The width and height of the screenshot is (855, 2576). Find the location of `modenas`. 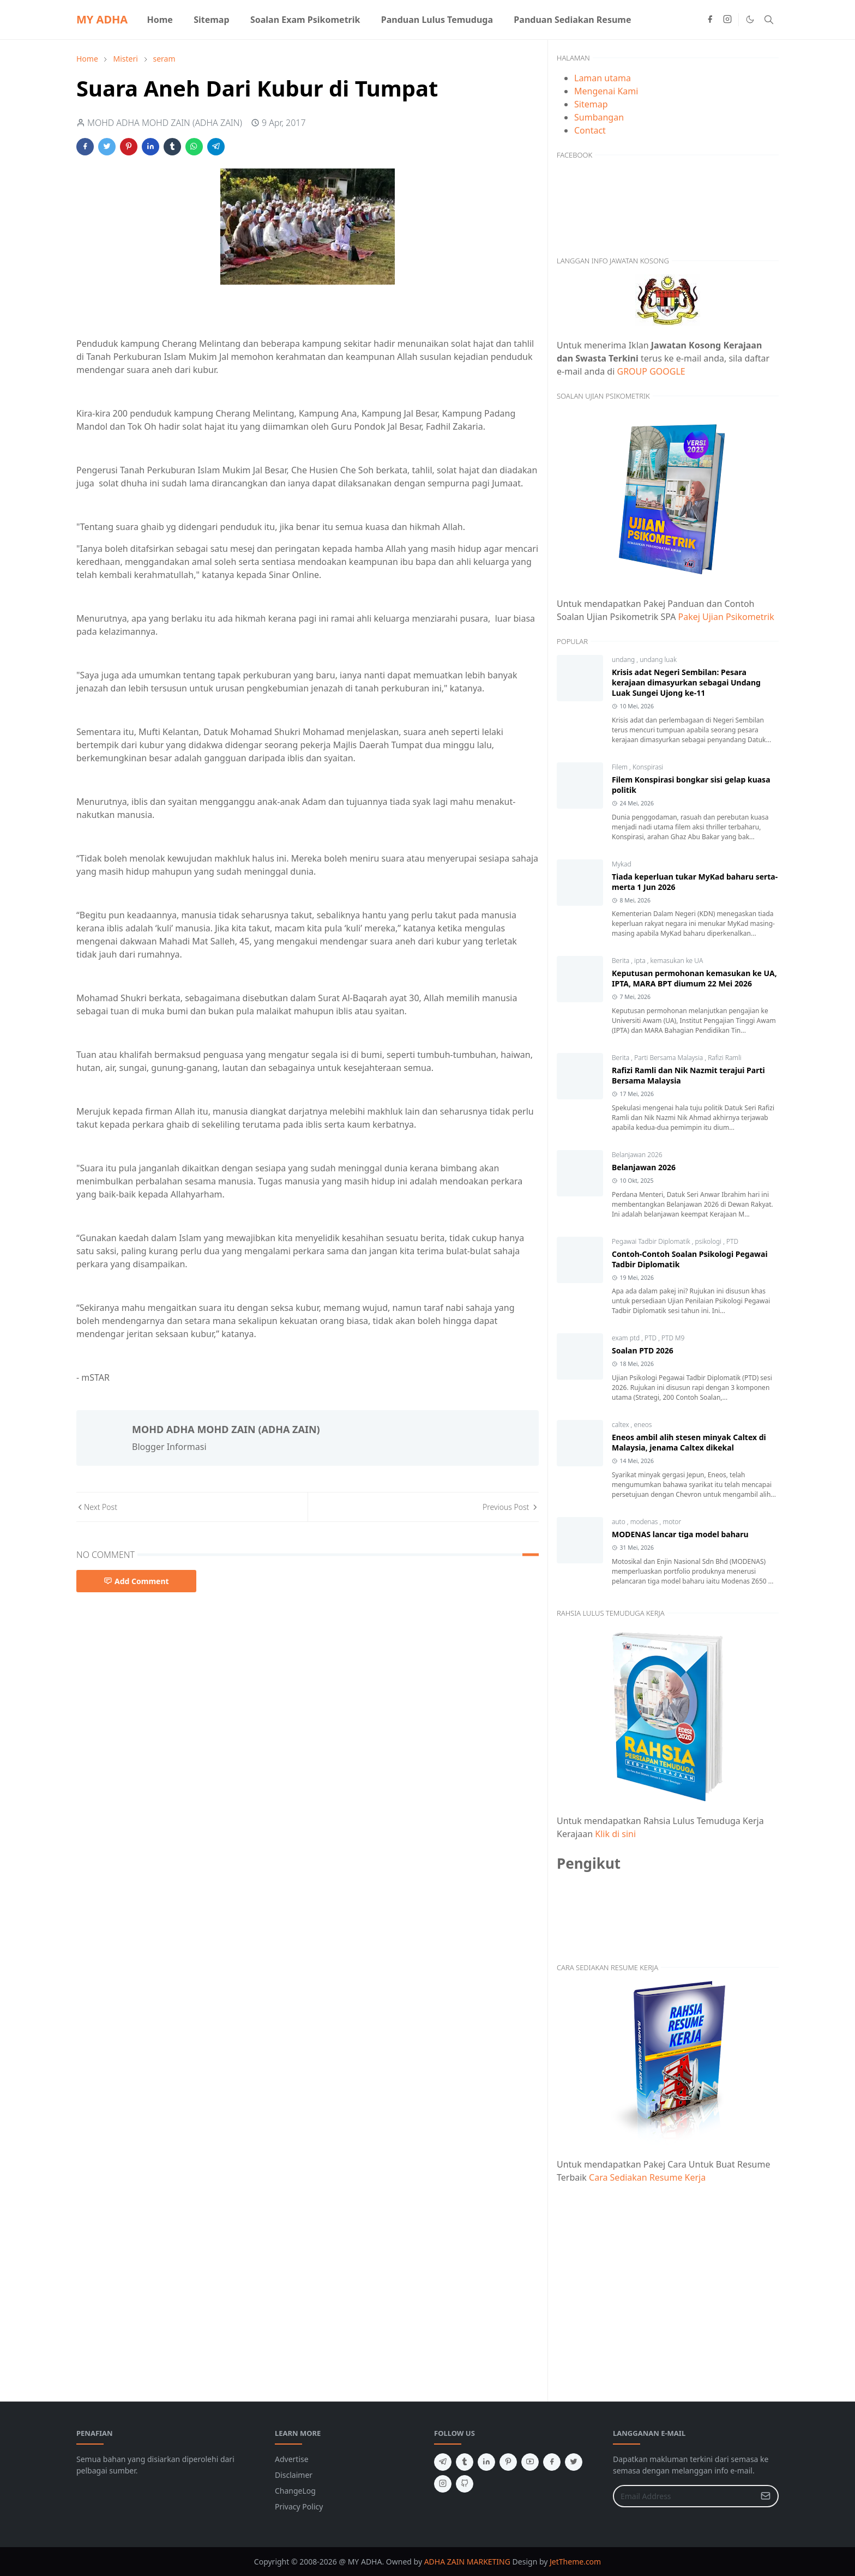

modenas is located at coordinates (645, 1521).